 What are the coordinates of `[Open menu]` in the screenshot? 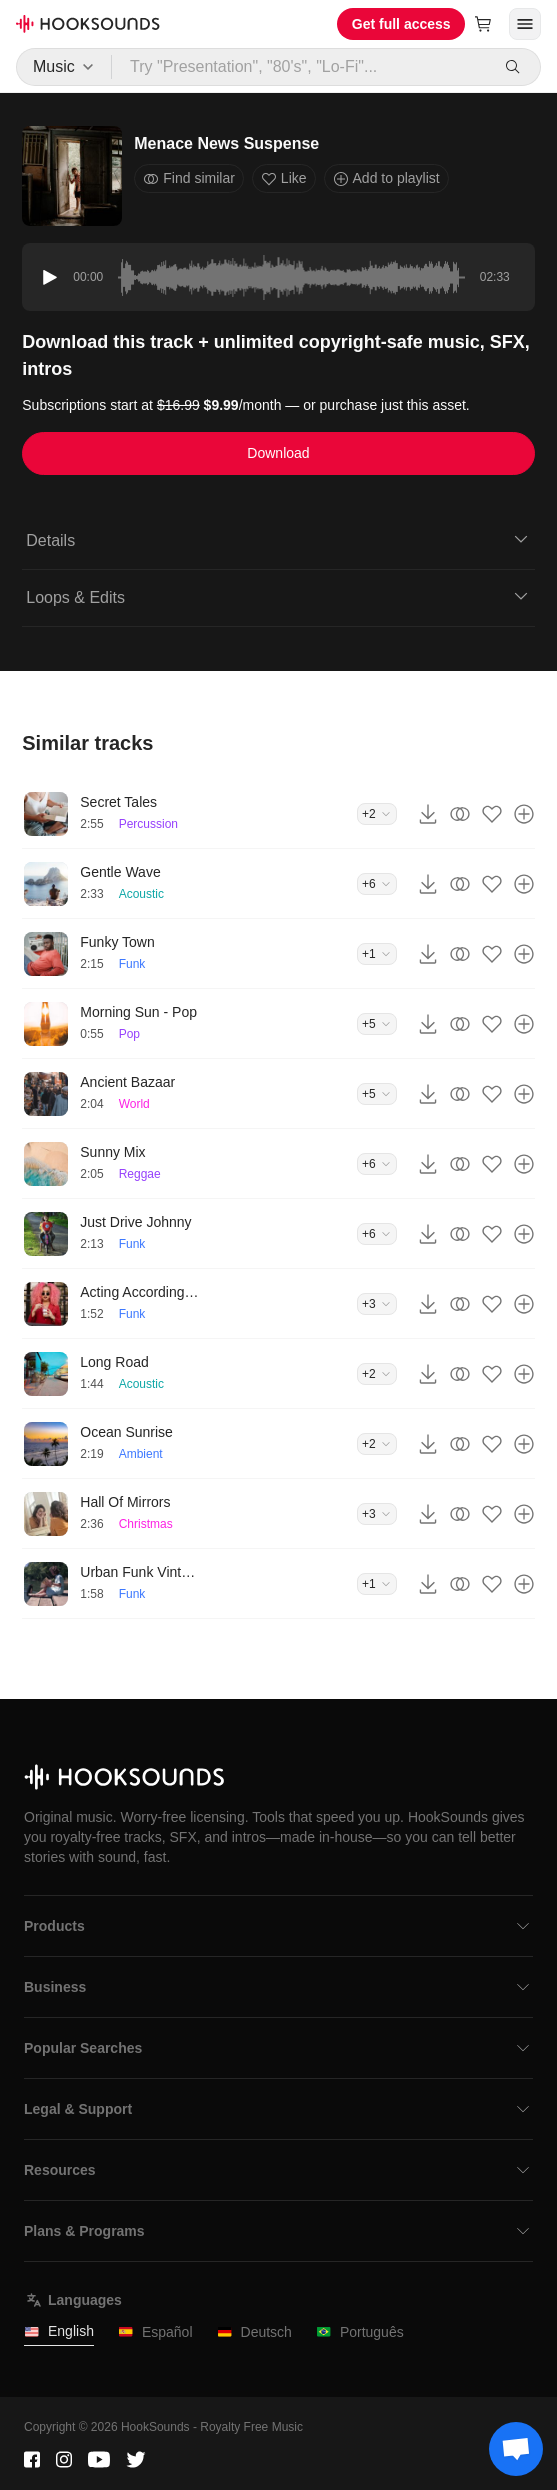 It's located at (525, 24).